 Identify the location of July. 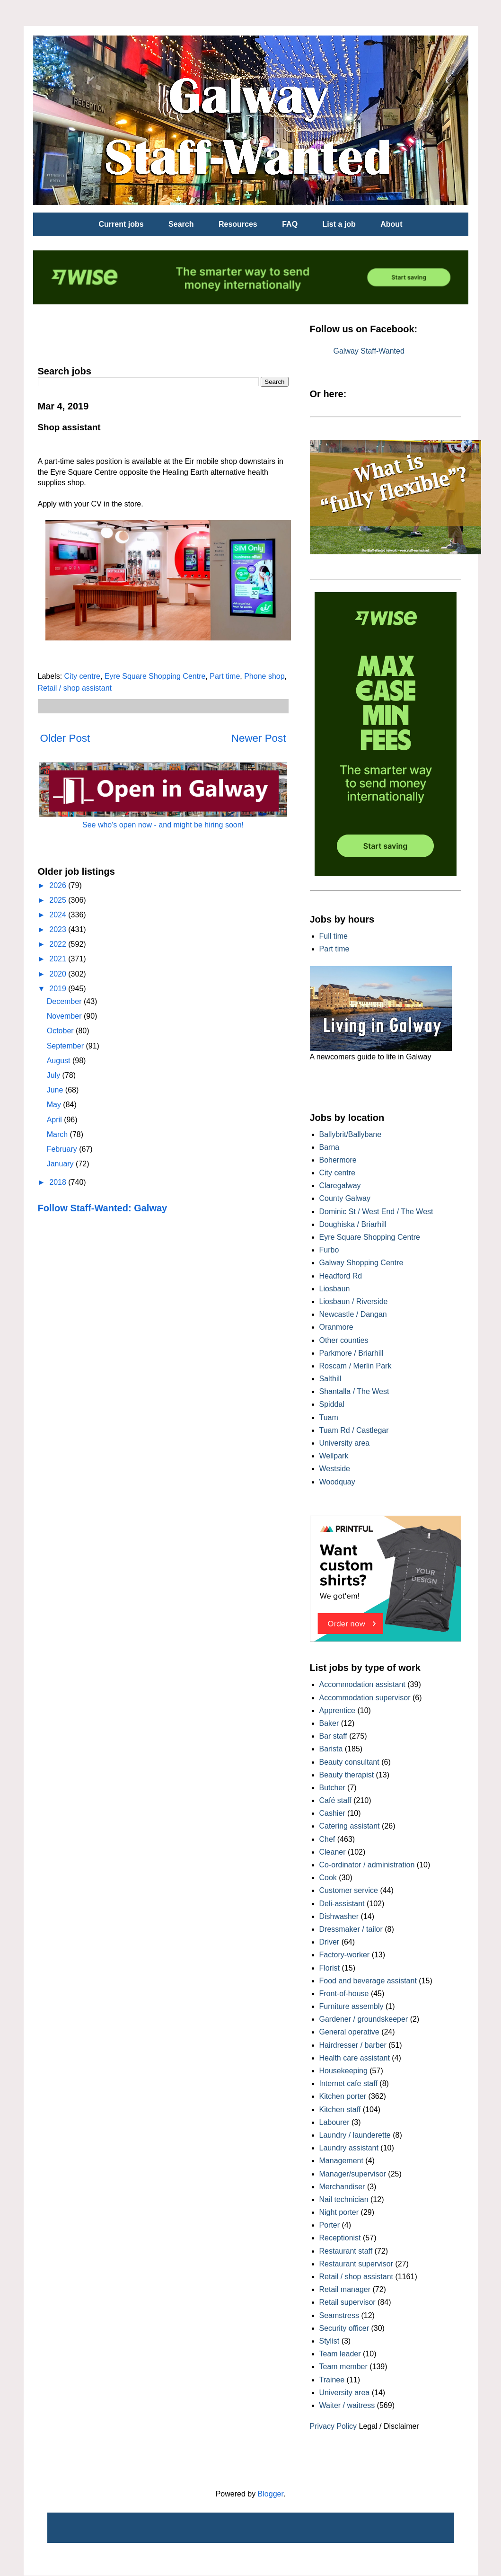
(54, 1075).